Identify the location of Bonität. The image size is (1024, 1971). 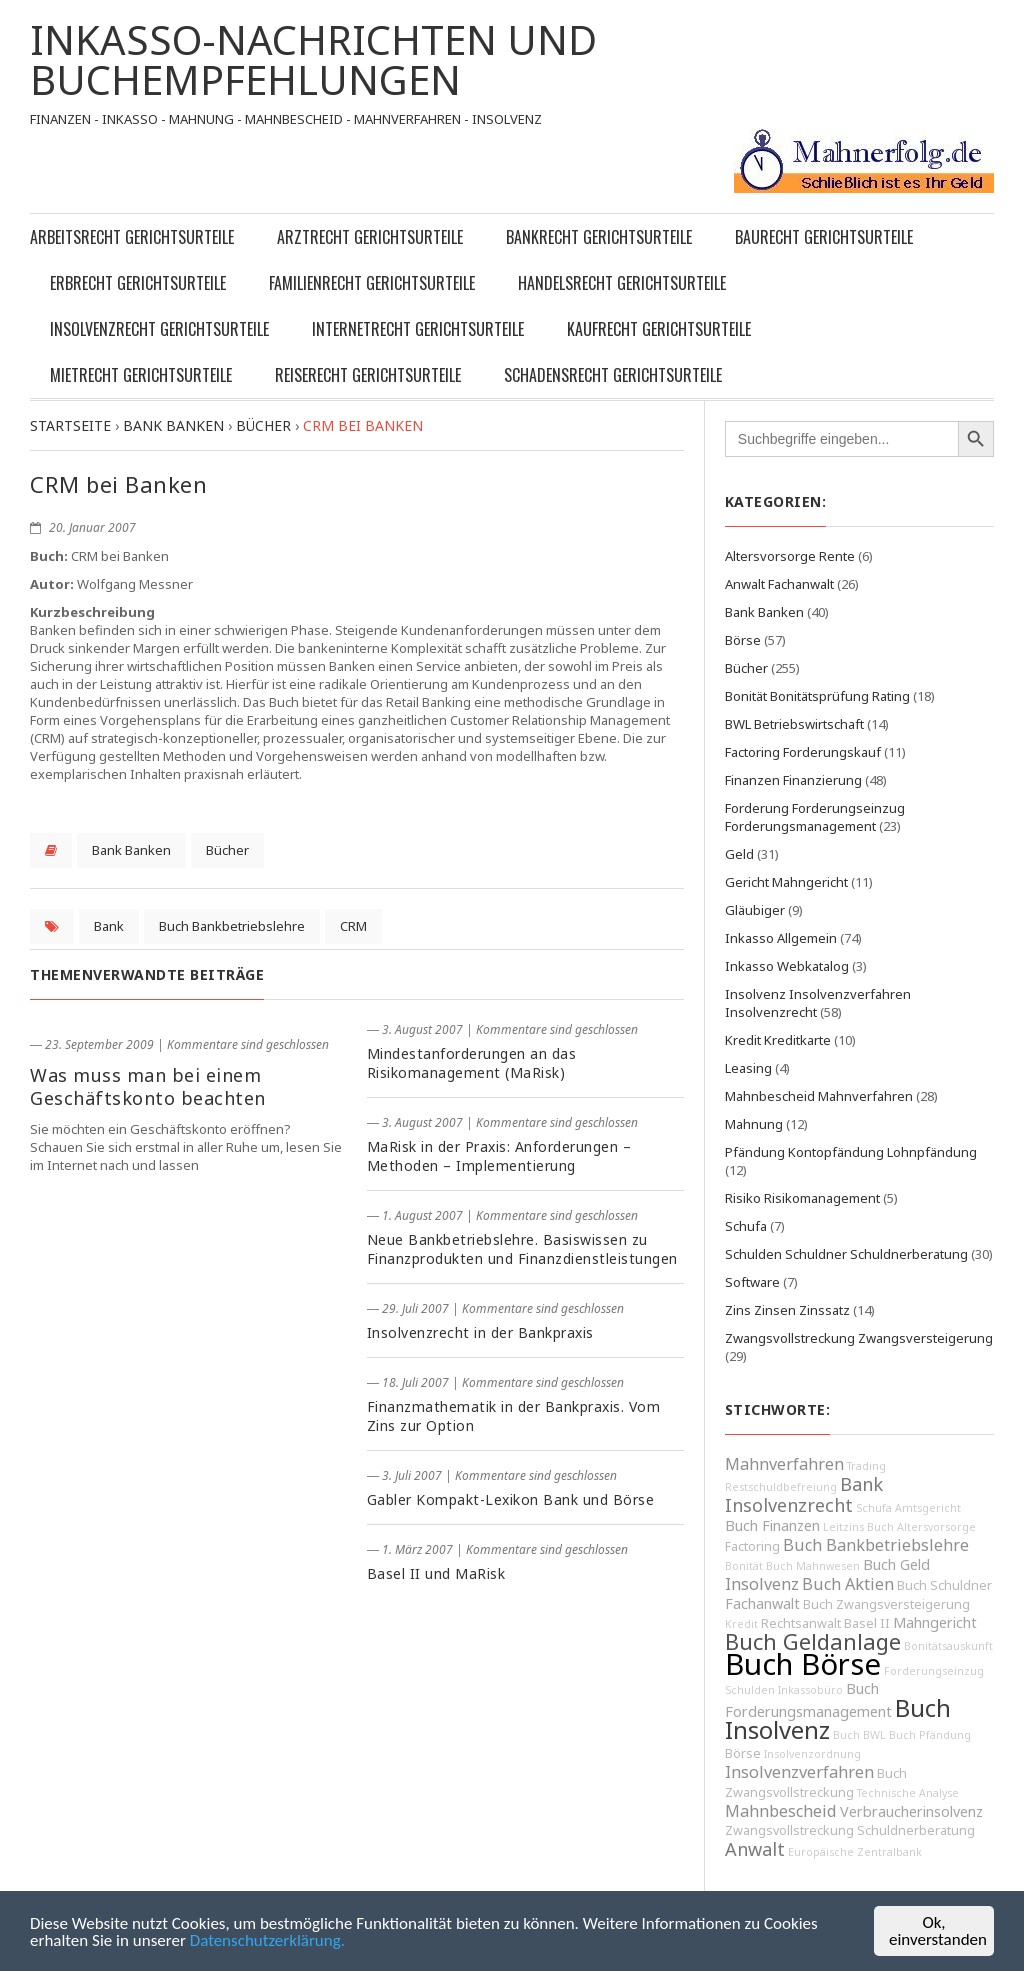
(744, 1566).